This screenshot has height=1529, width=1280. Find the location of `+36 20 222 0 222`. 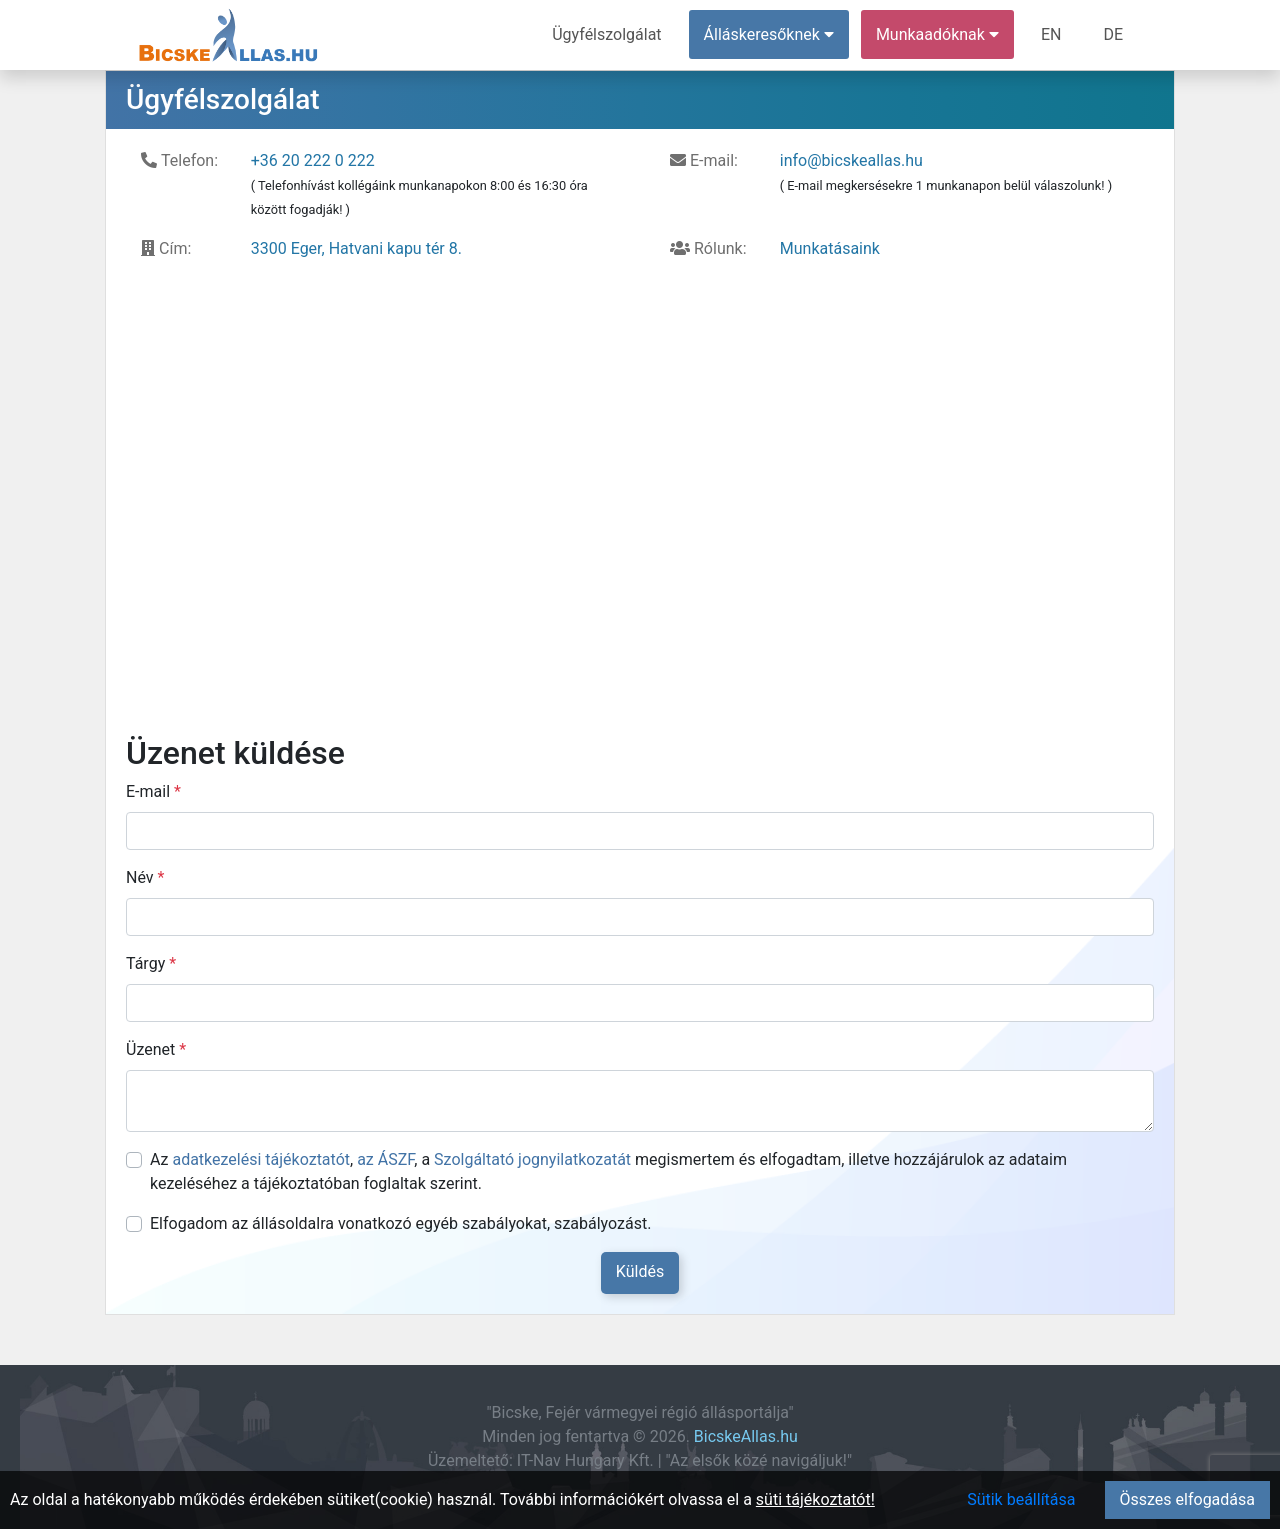

+36 20 222 0 222 is located at coordinates (313, 160).